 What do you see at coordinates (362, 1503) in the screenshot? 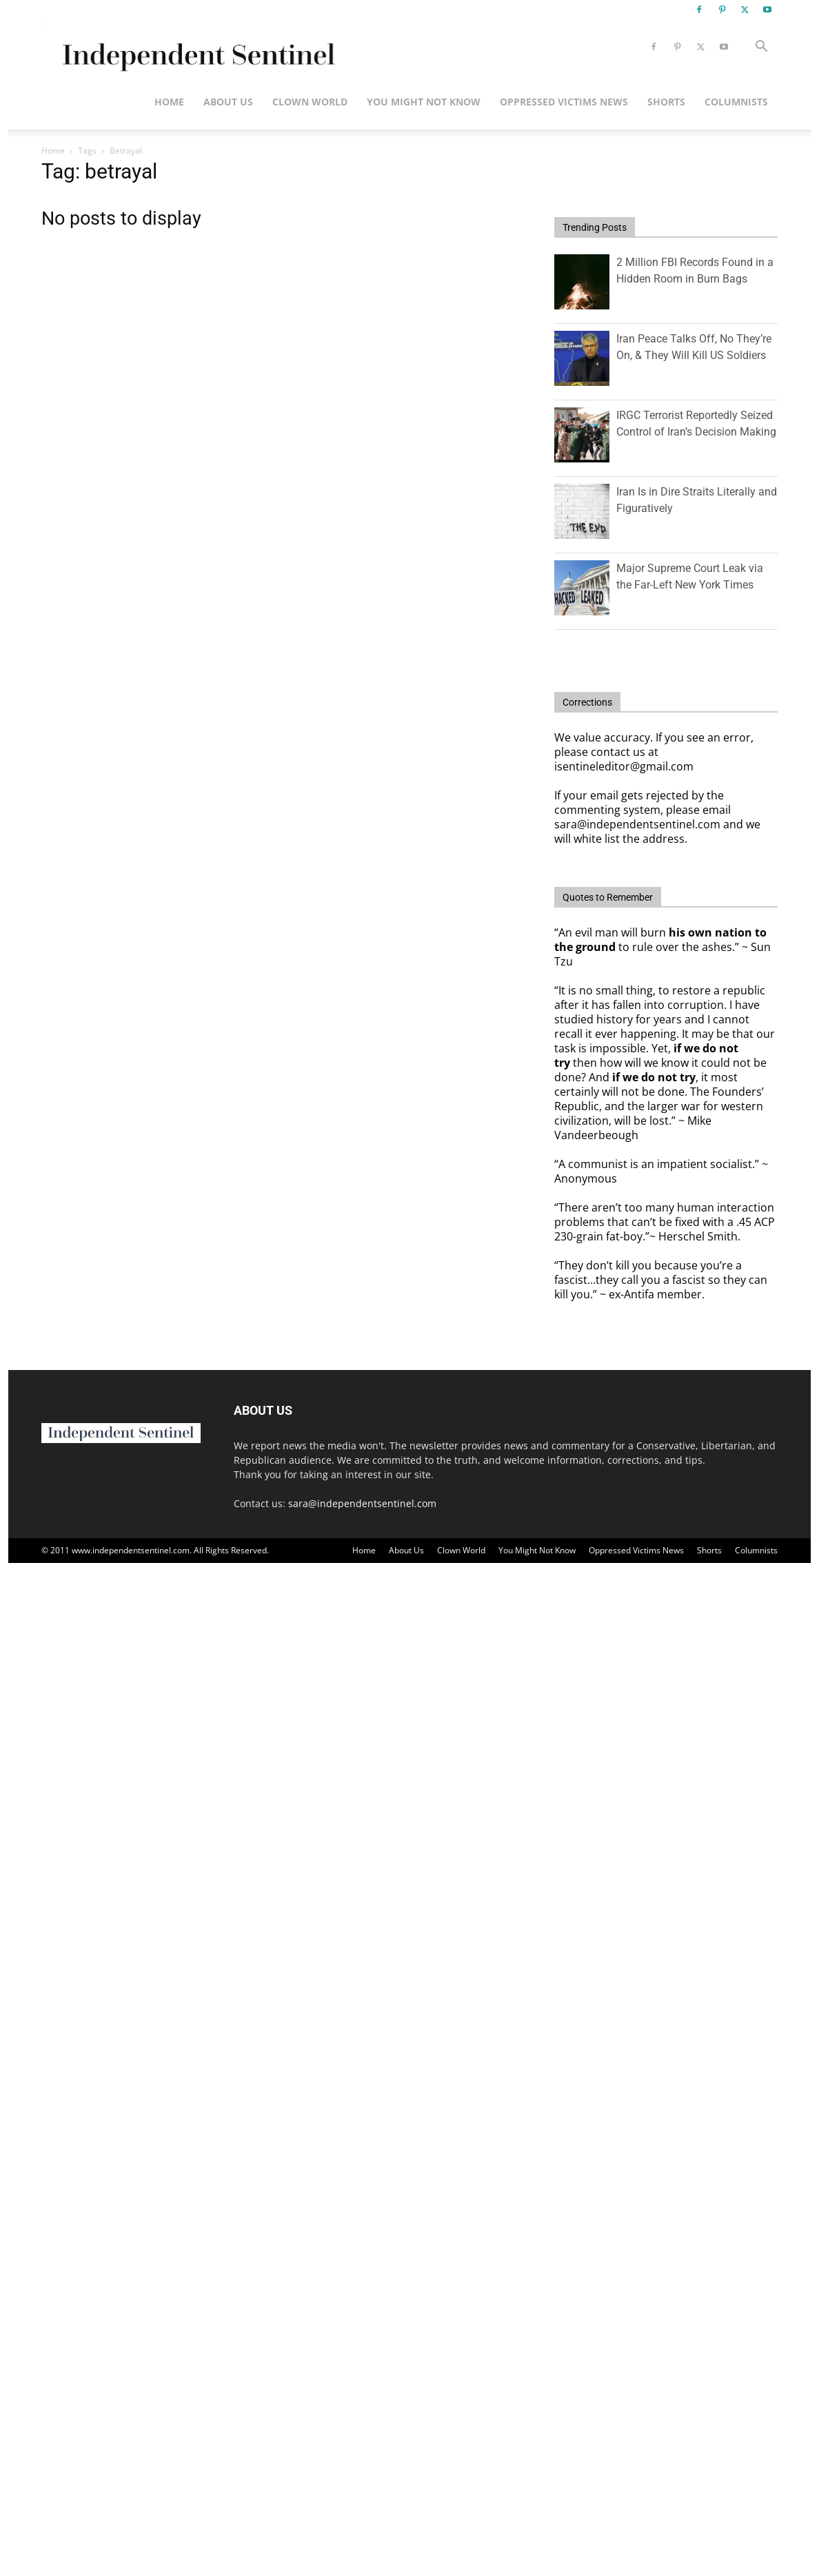
I see `sara@independentsentinel.com` at bounding box center [362, 1503].